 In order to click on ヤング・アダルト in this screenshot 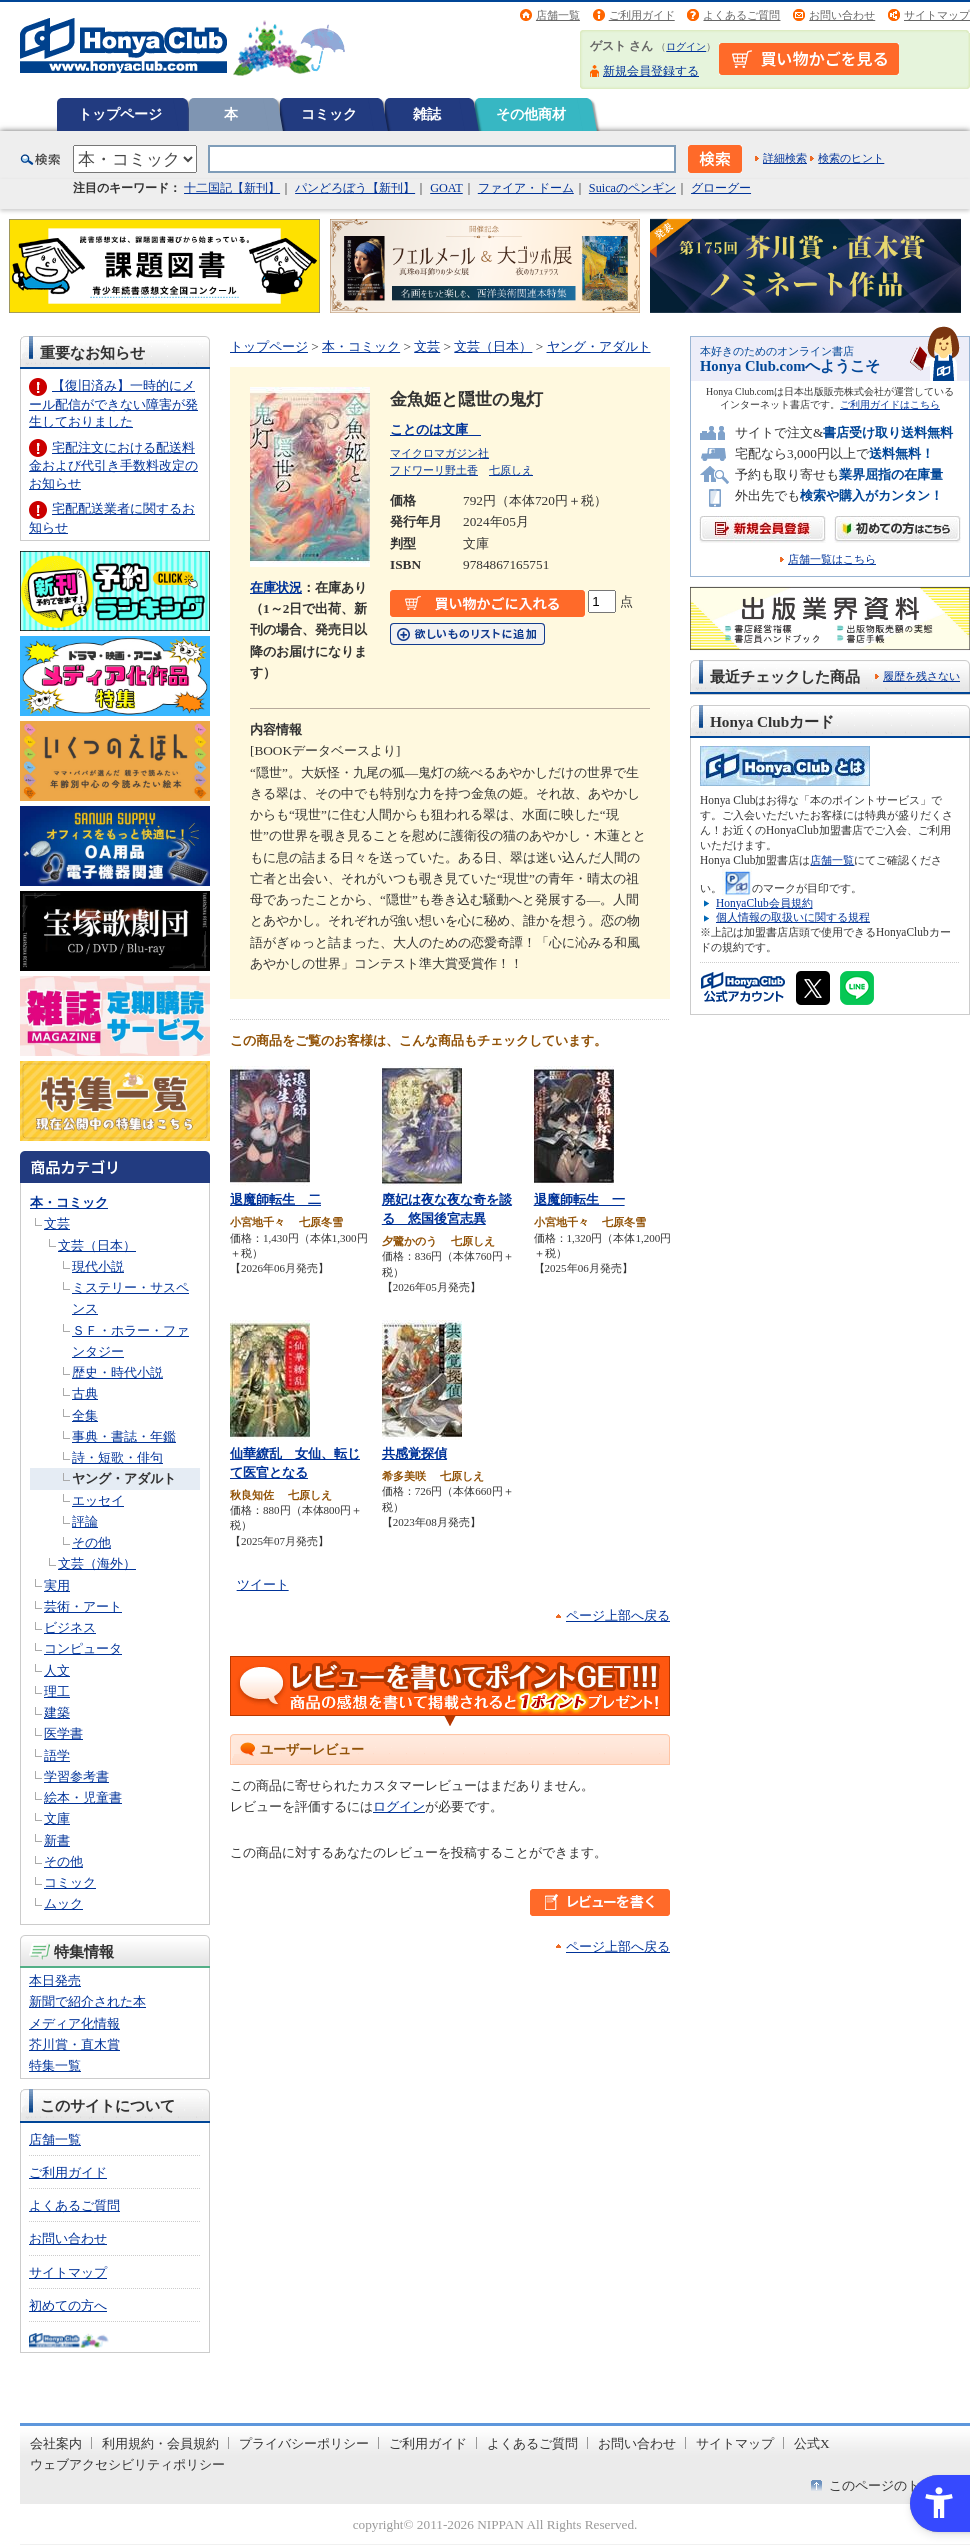, I will do `click(124, 1478)`.